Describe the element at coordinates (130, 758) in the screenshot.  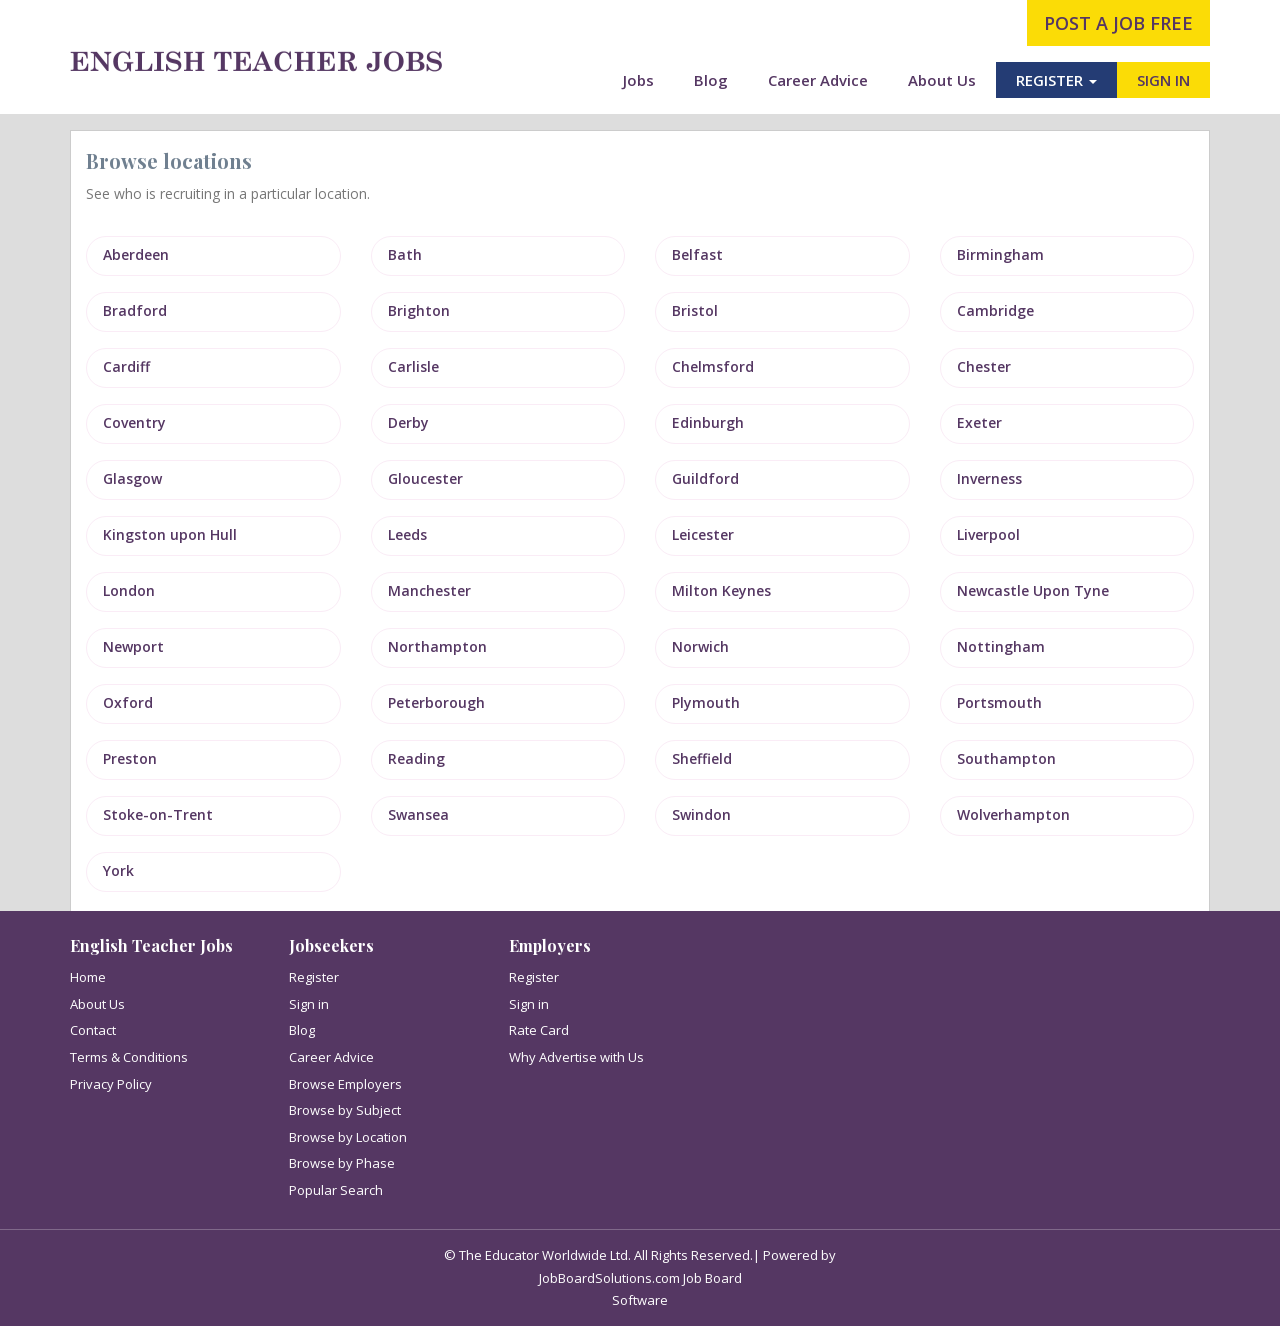
I see `Preston` at that location.